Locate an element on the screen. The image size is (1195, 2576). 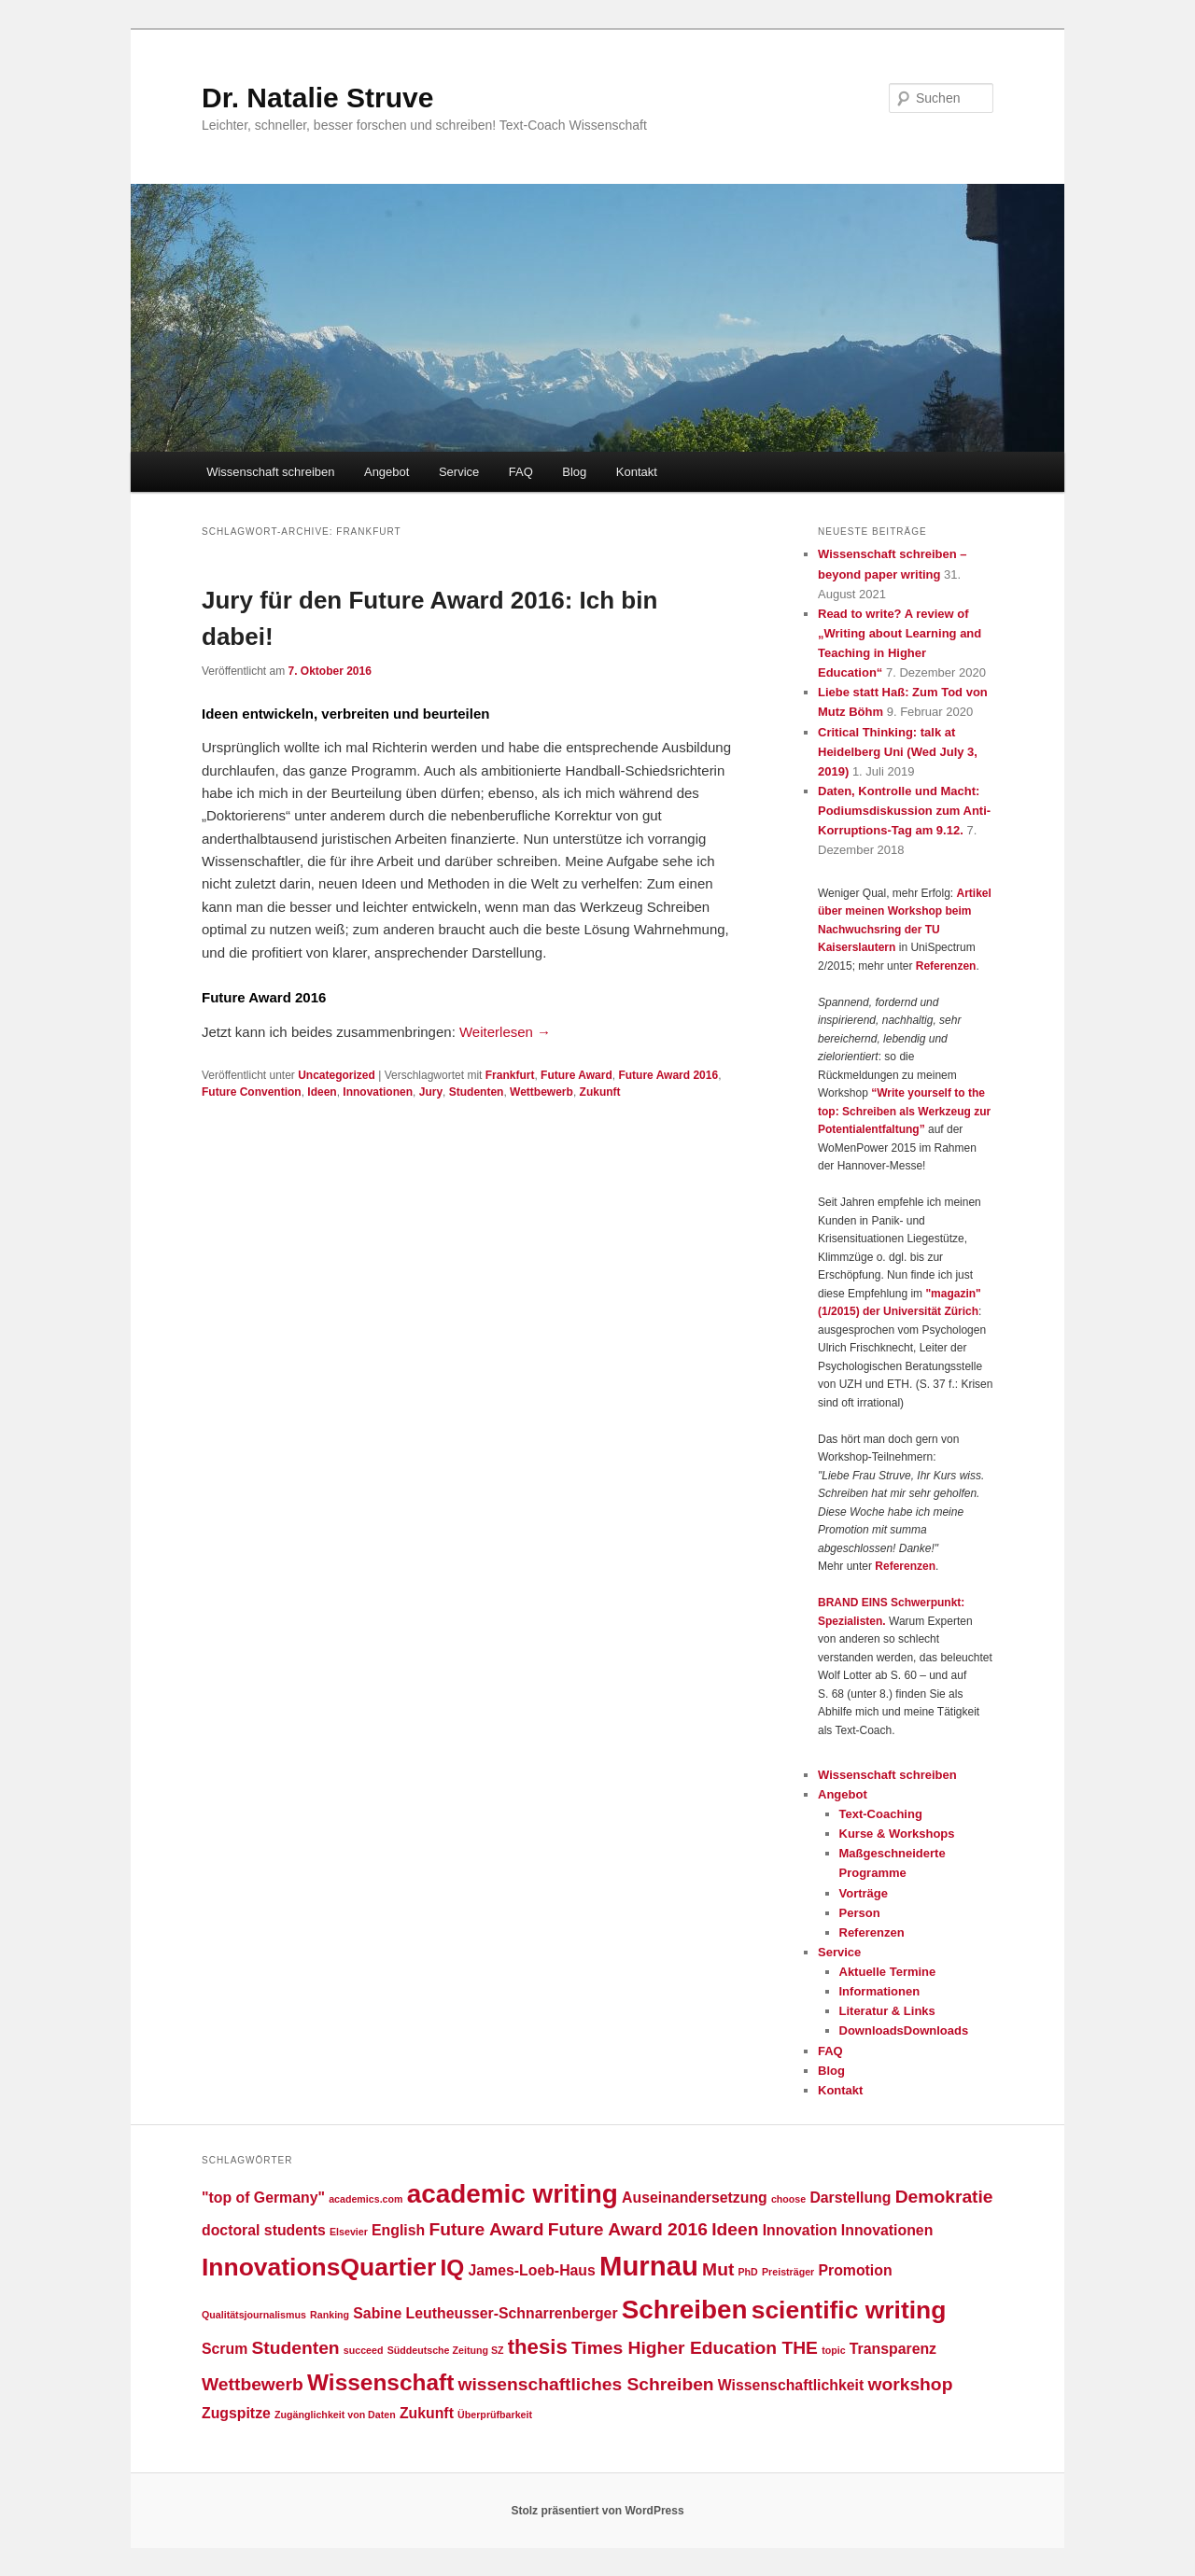
Demokratie [Demokratie (3 Einträge)] is located at coordinates (944, 2196).